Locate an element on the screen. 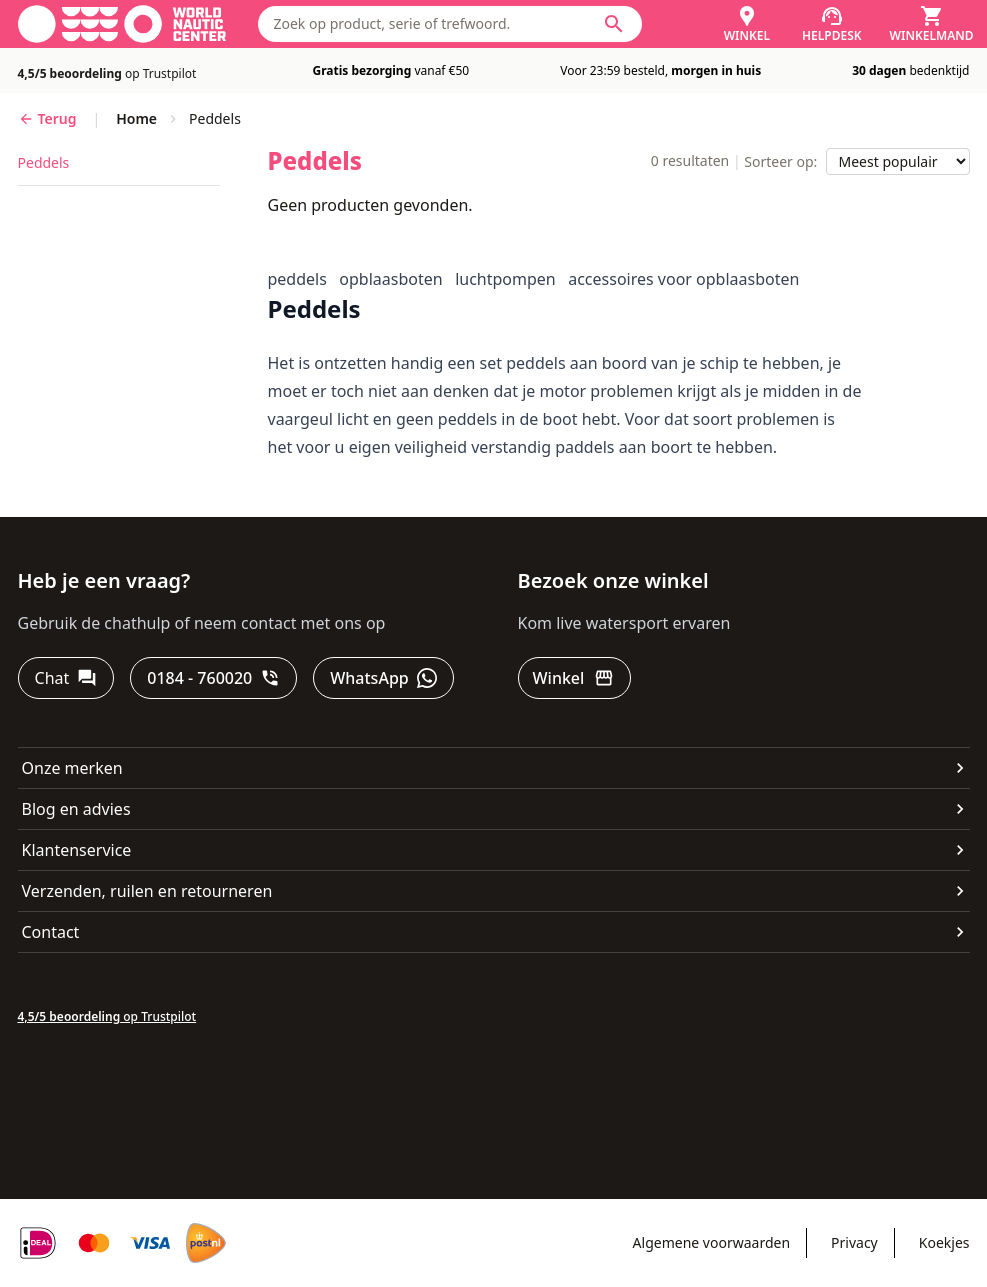  [Ga naar homepage] is located at coordinates (122, 24).